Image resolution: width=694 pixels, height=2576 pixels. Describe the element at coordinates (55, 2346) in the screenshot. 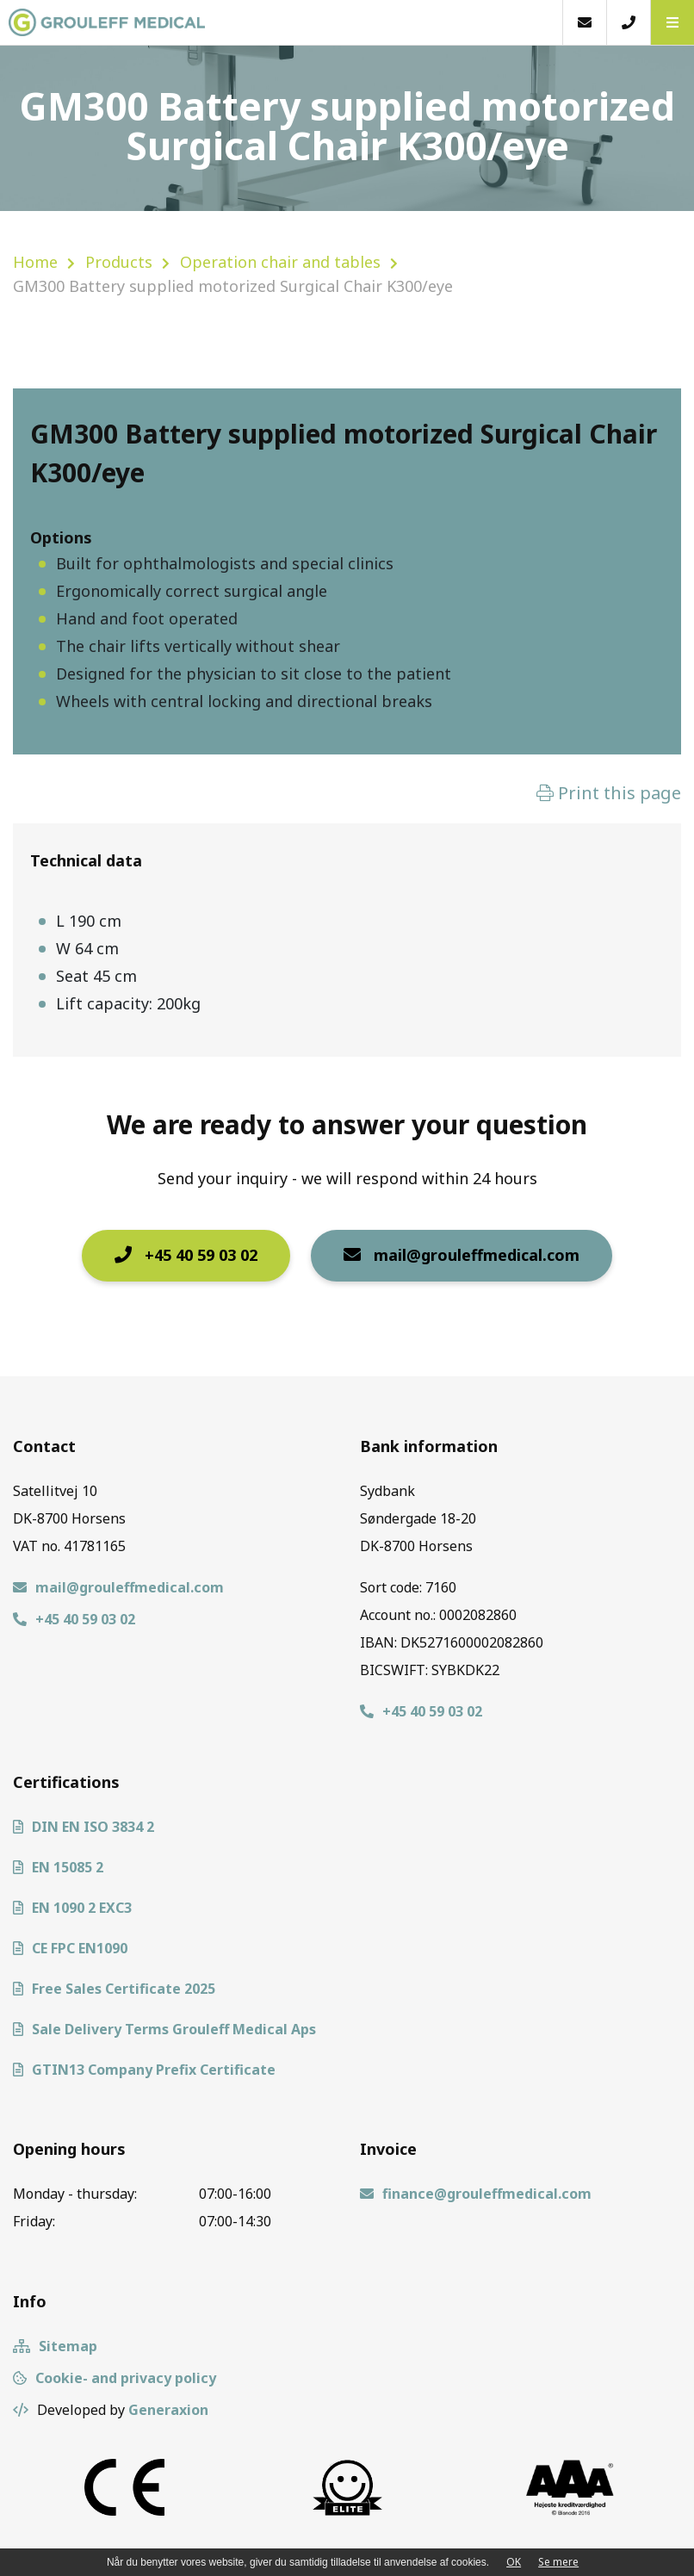

I see `Sitemap` at that location.